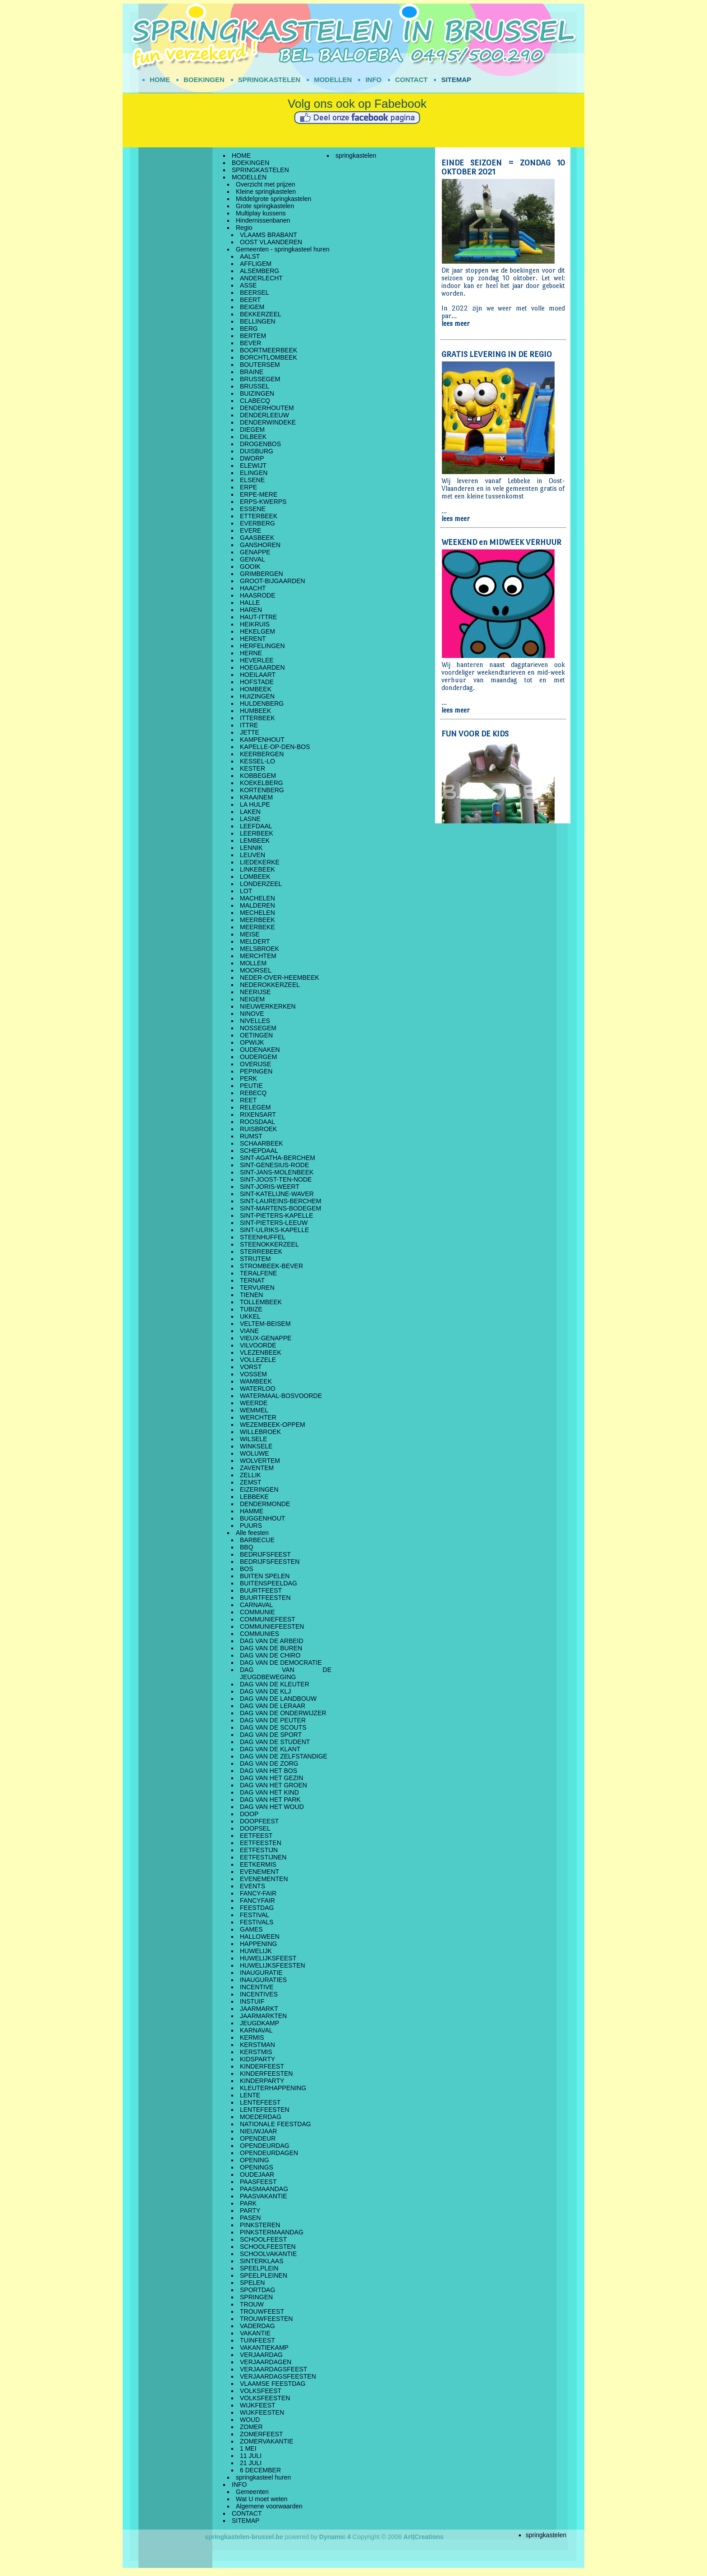  I want to click on EETFESTIJNEN, so click(263, 1857).